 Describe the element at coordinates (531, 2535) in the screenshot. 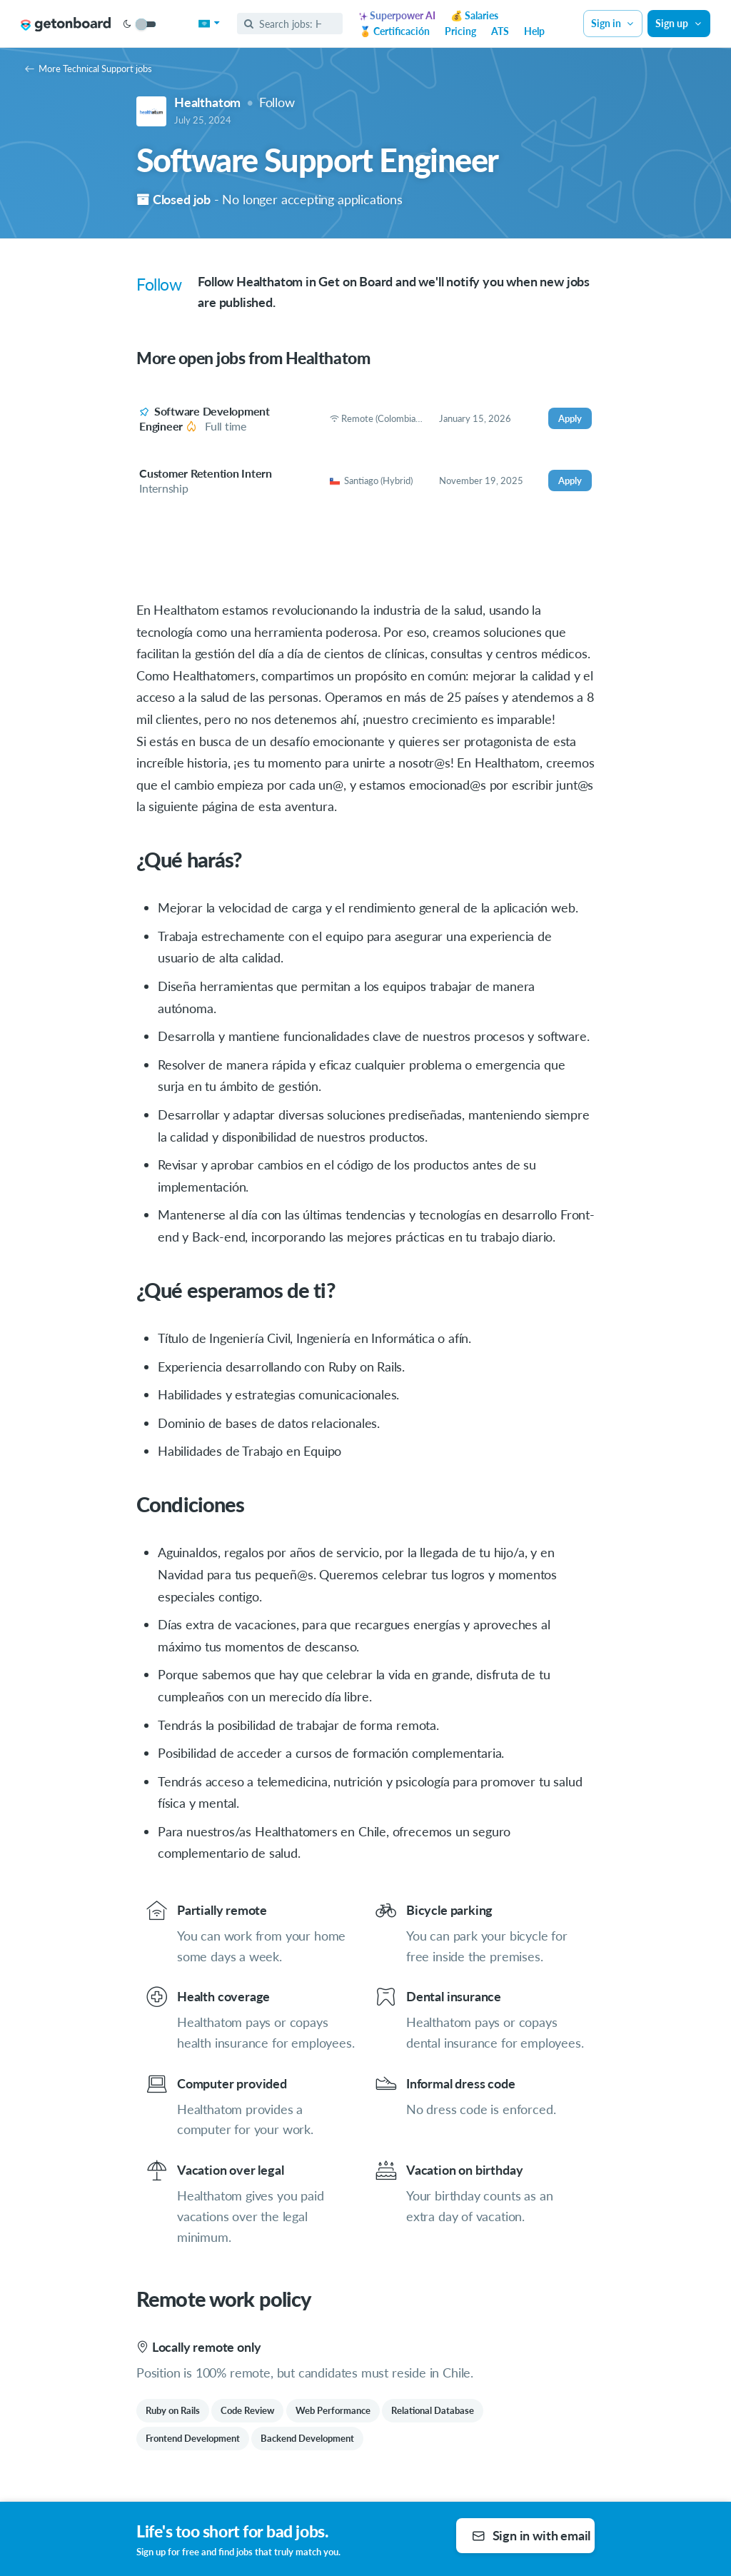

I see `Sign in with email` at that location.